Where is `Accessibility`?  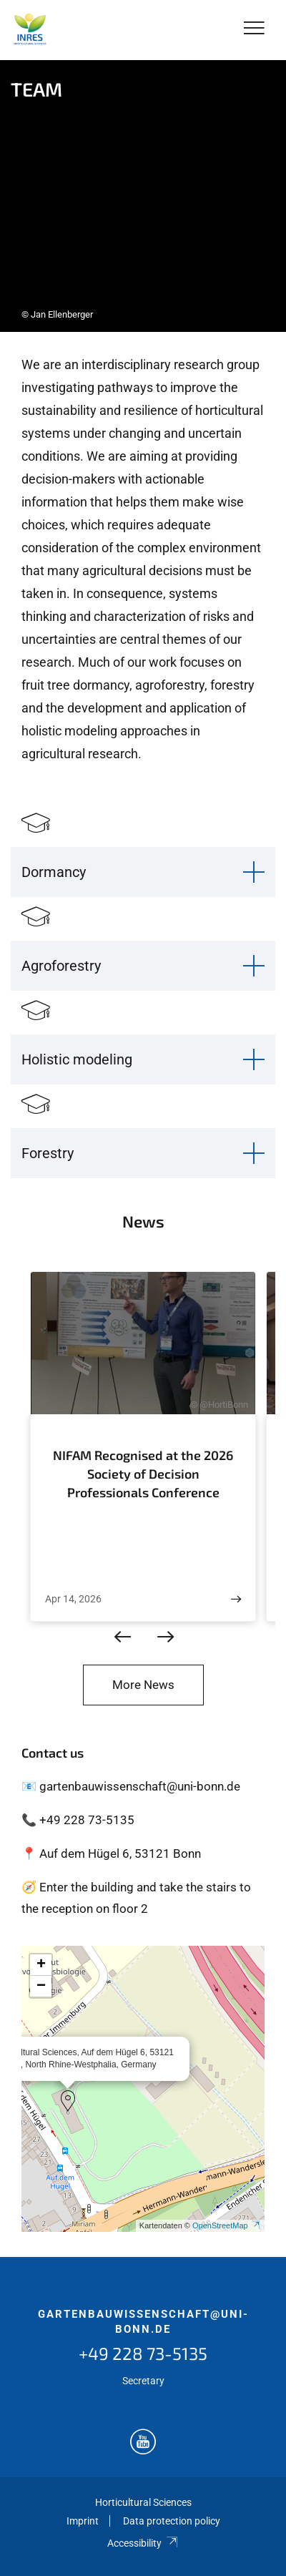 Accessibility is located at coordinates (142, 2543).